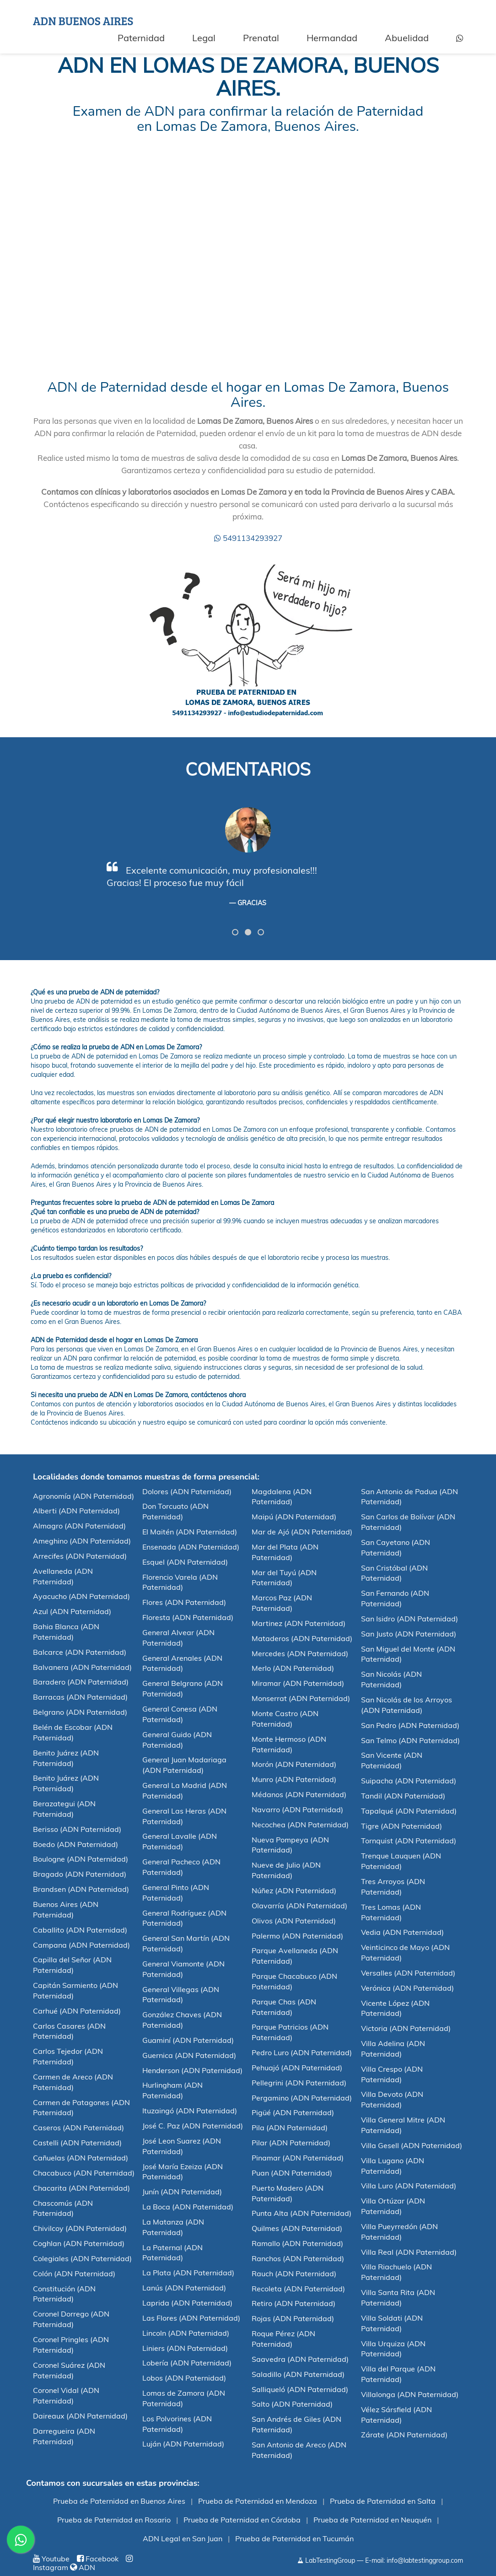  I want to click on Campana (ADN Paternidad), so click(81, 1945).